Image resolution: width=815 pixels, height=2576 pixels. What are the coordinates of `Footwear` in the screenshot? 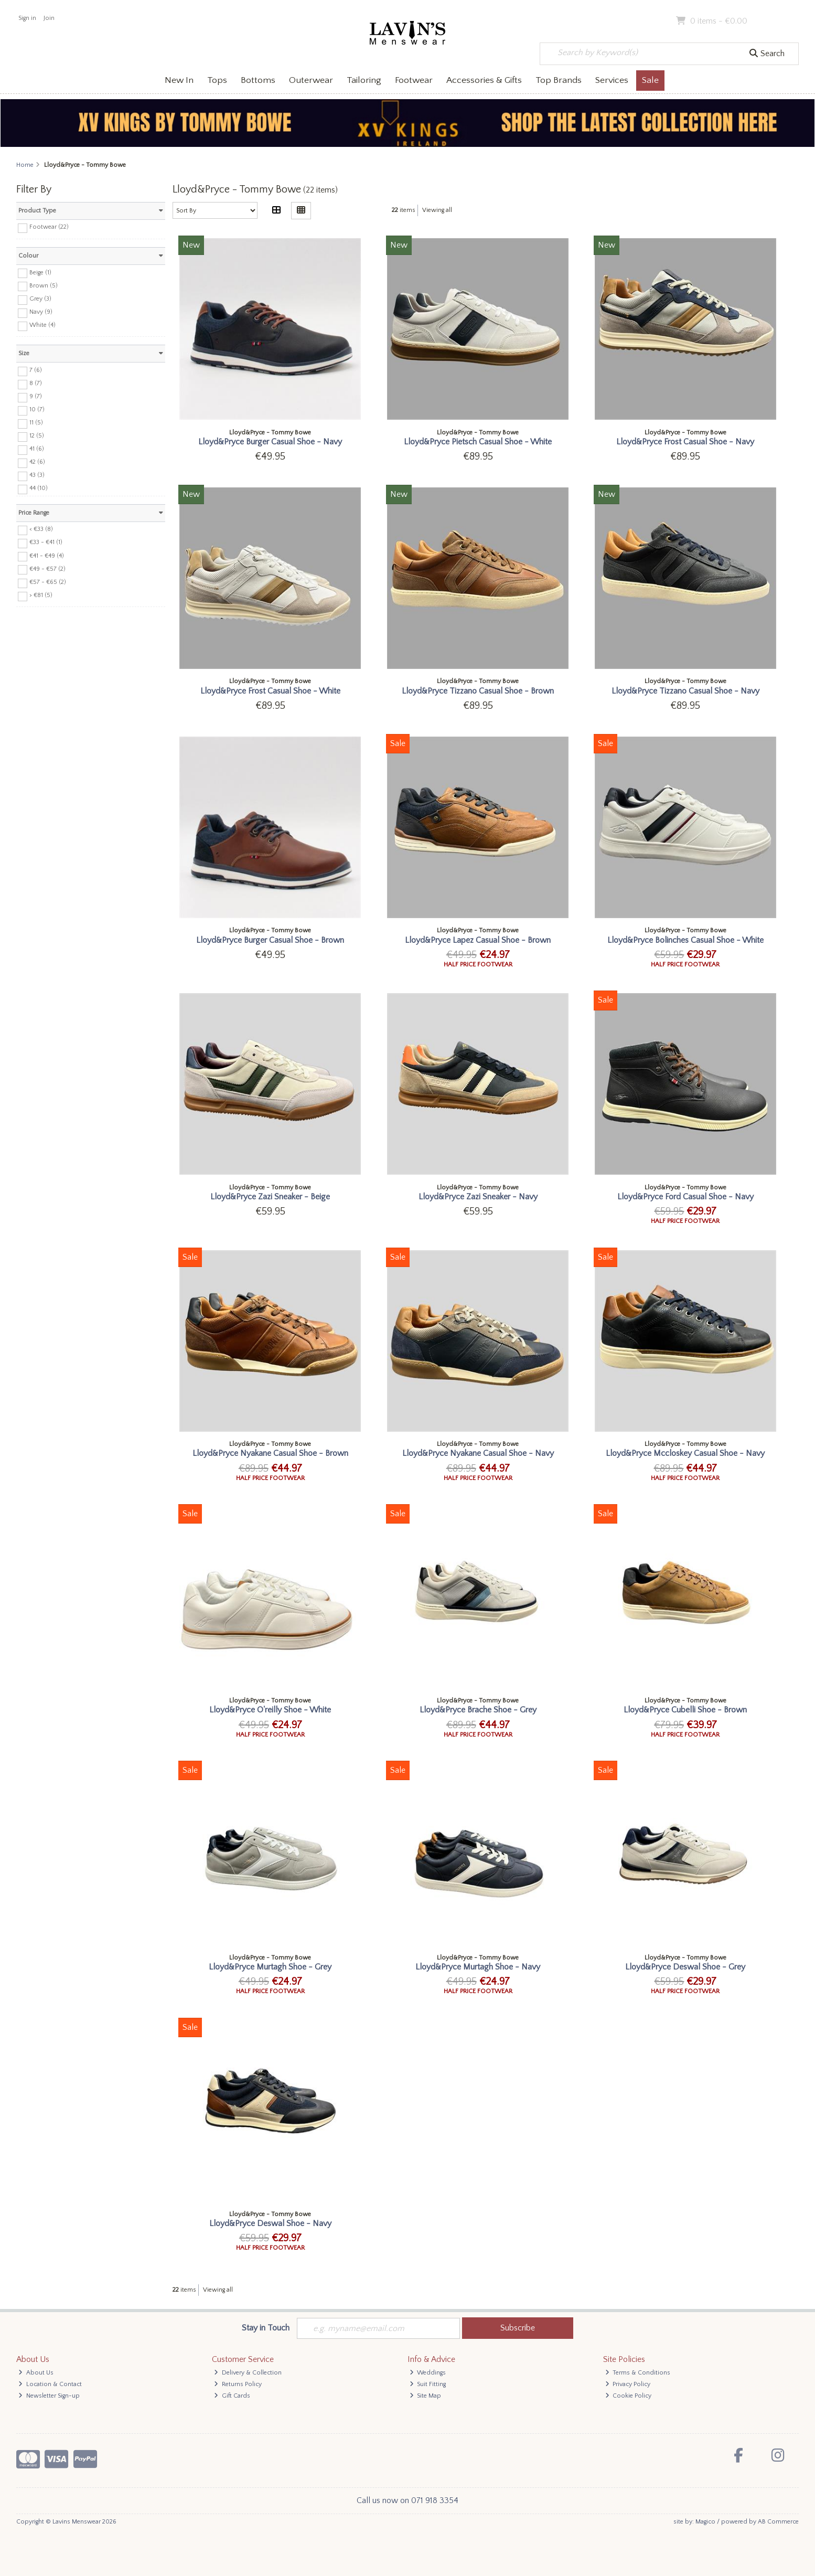 It's located at (414, 80).